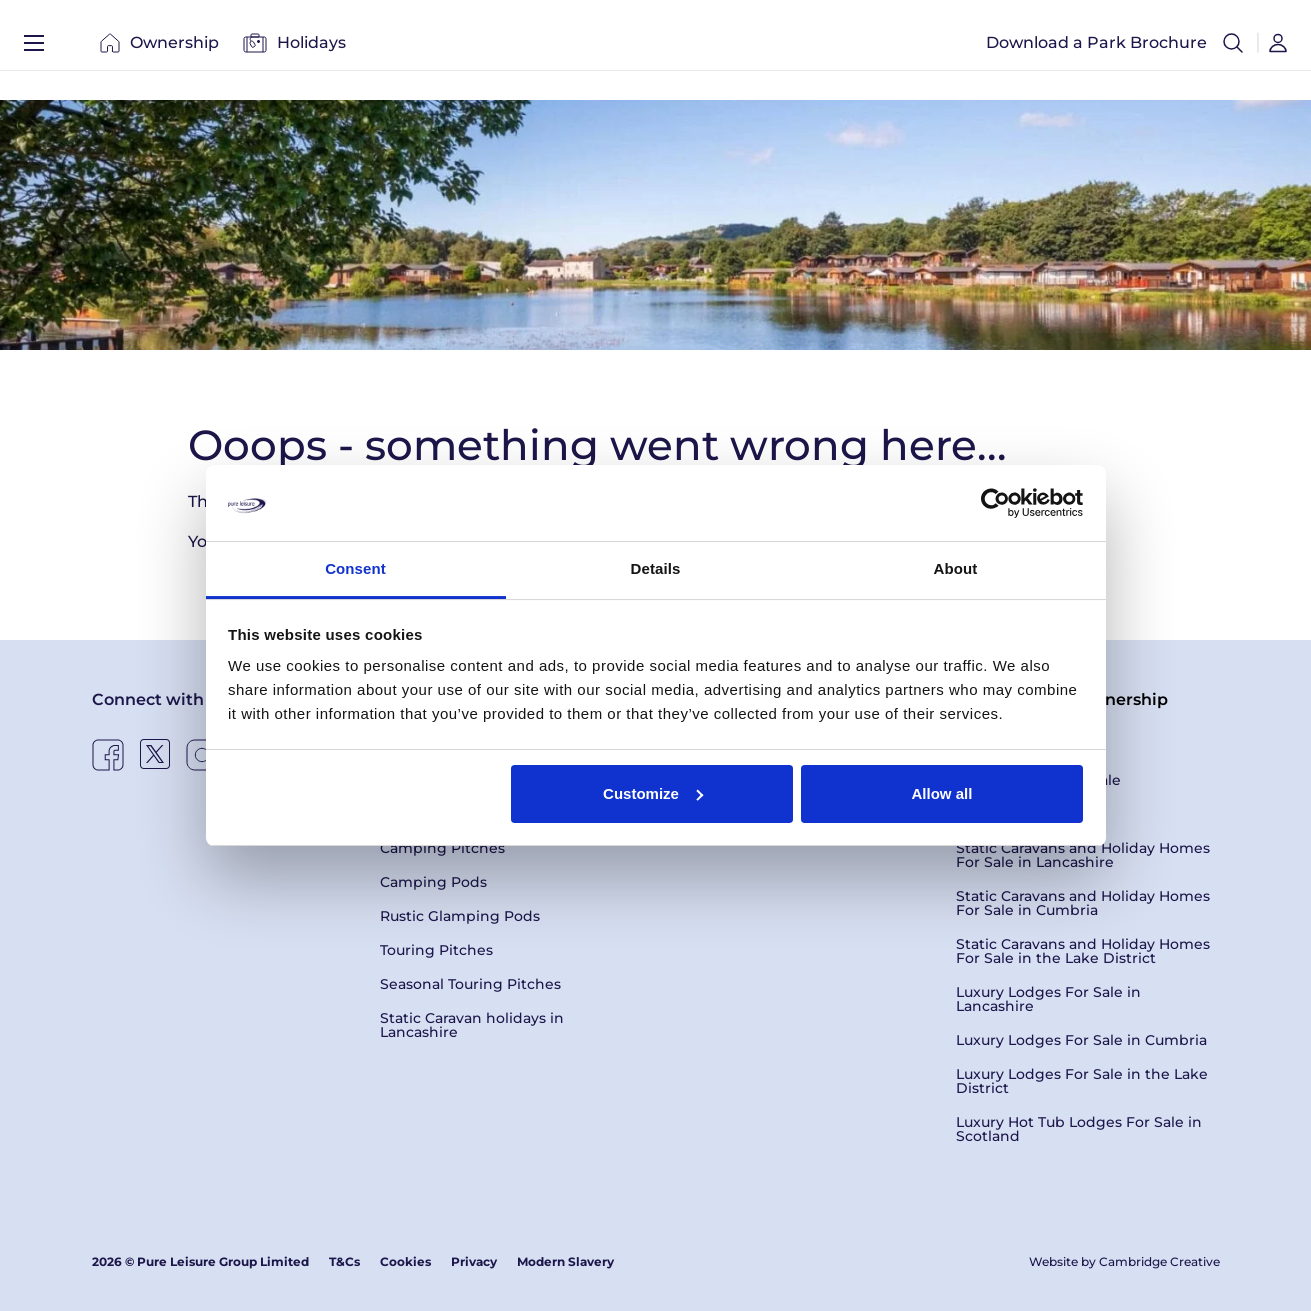  What do you see at coordinates (1083, 855) in the screenshot?
I see `Static Caravans and Holiday Homes For Sale in Lancashire` at bounding box center [1083, 855].